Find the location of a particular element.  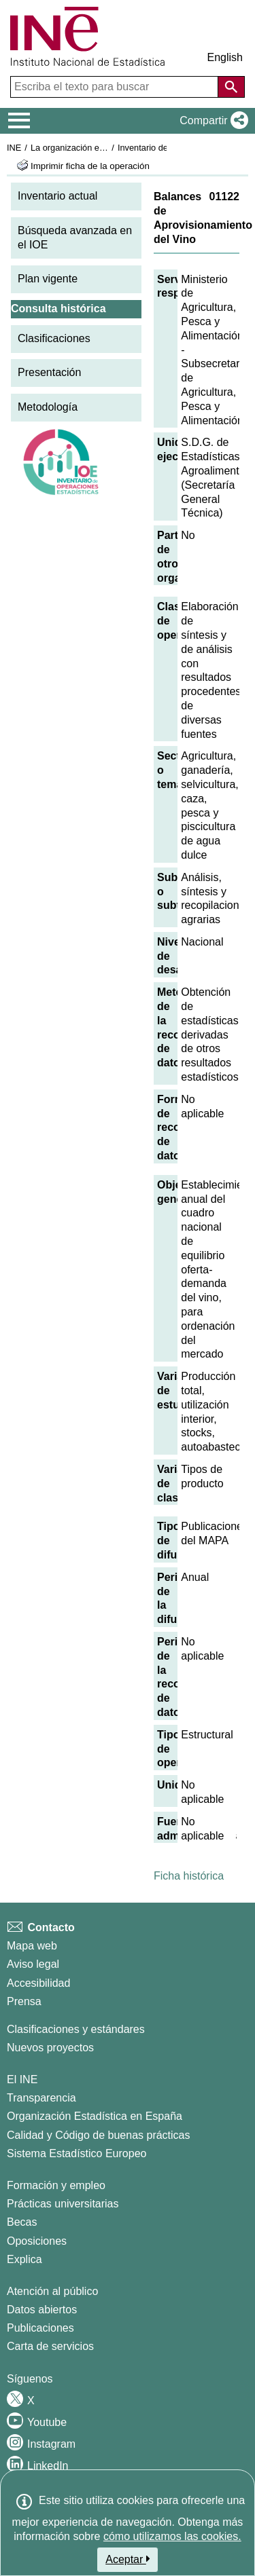

Clasificaciones is located at coordinates (54, 338).